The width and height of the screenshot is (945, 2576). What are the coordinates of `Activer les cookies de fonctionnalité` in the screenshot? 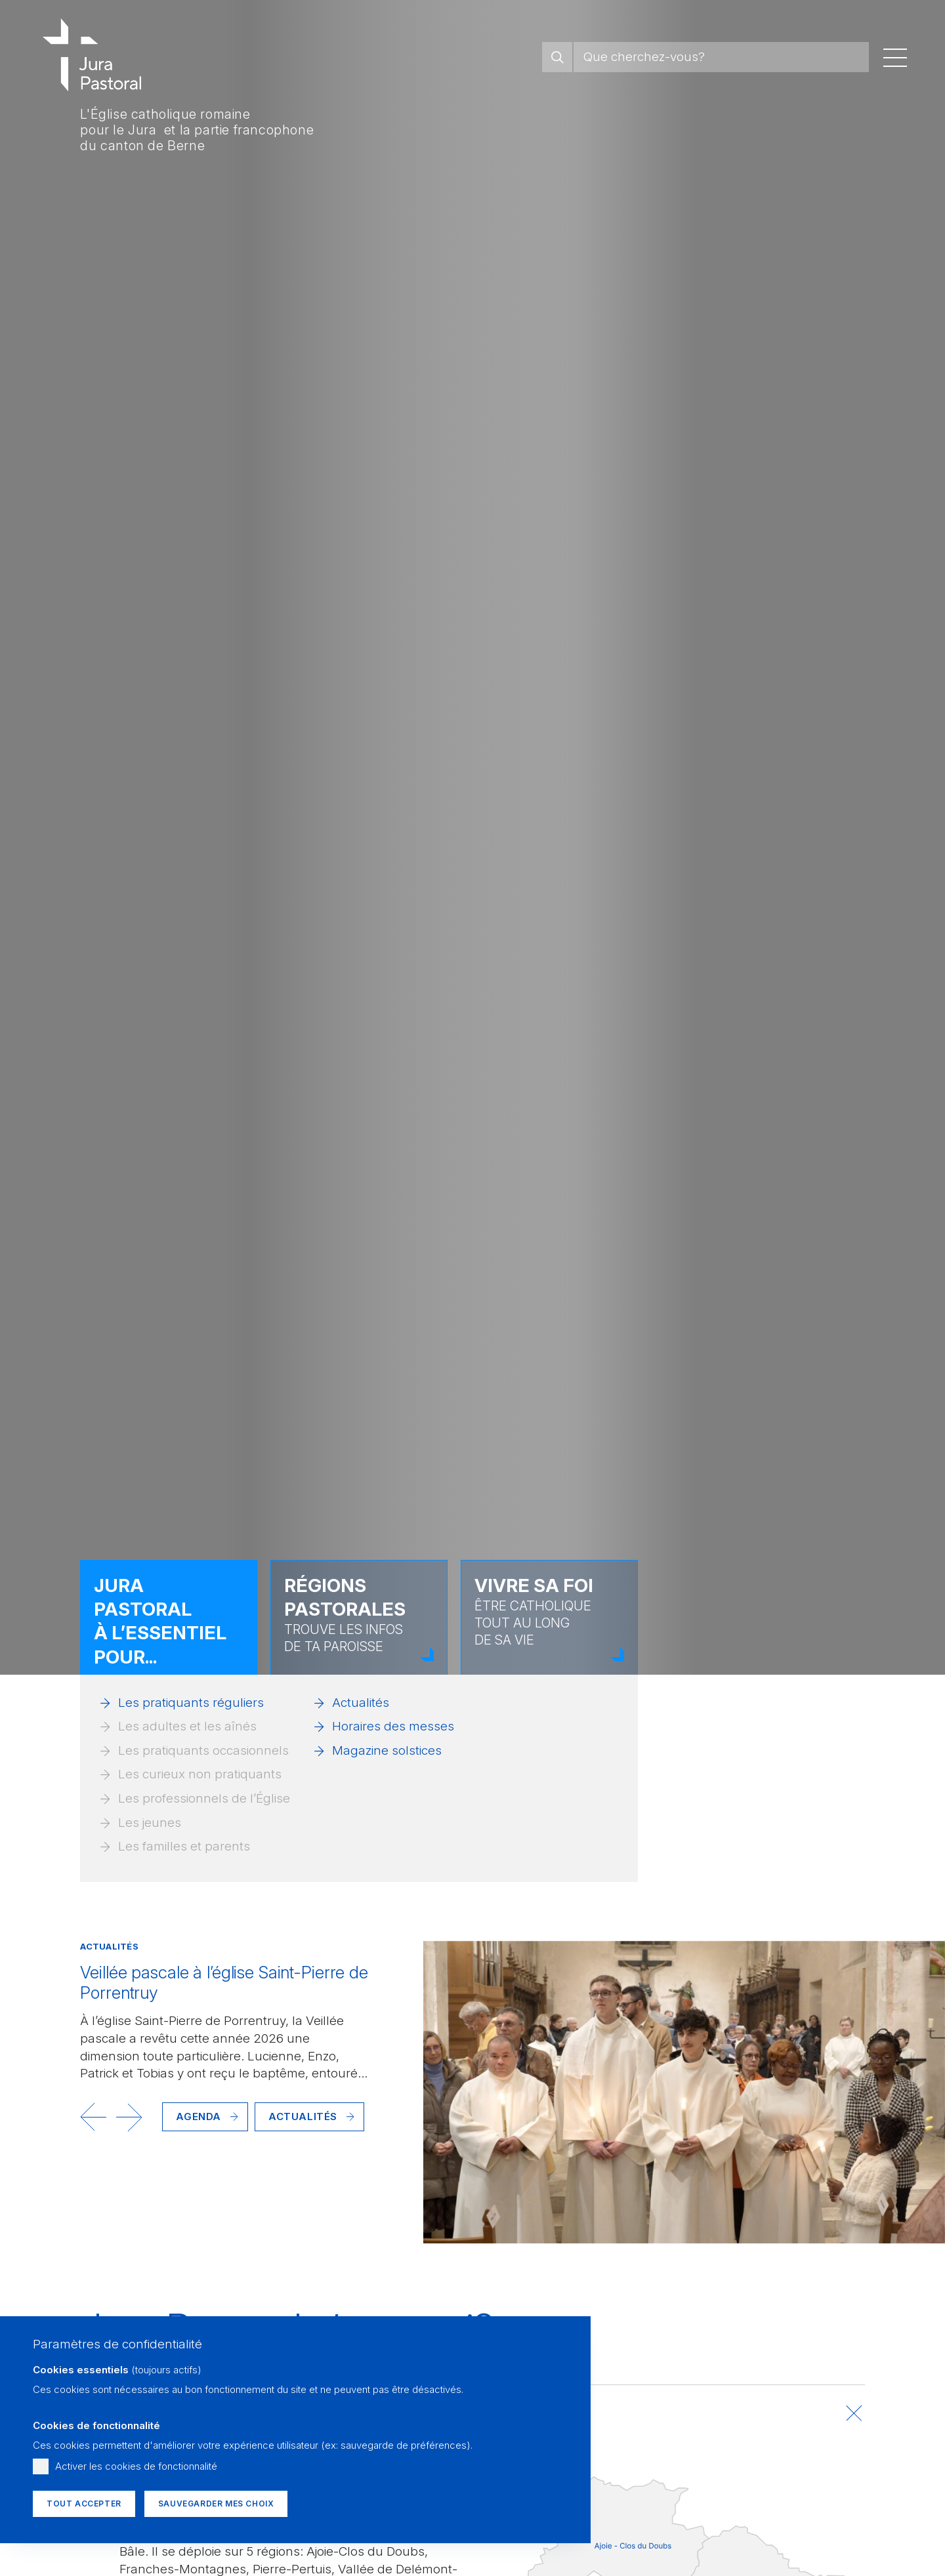 It's located at (136, 2466).